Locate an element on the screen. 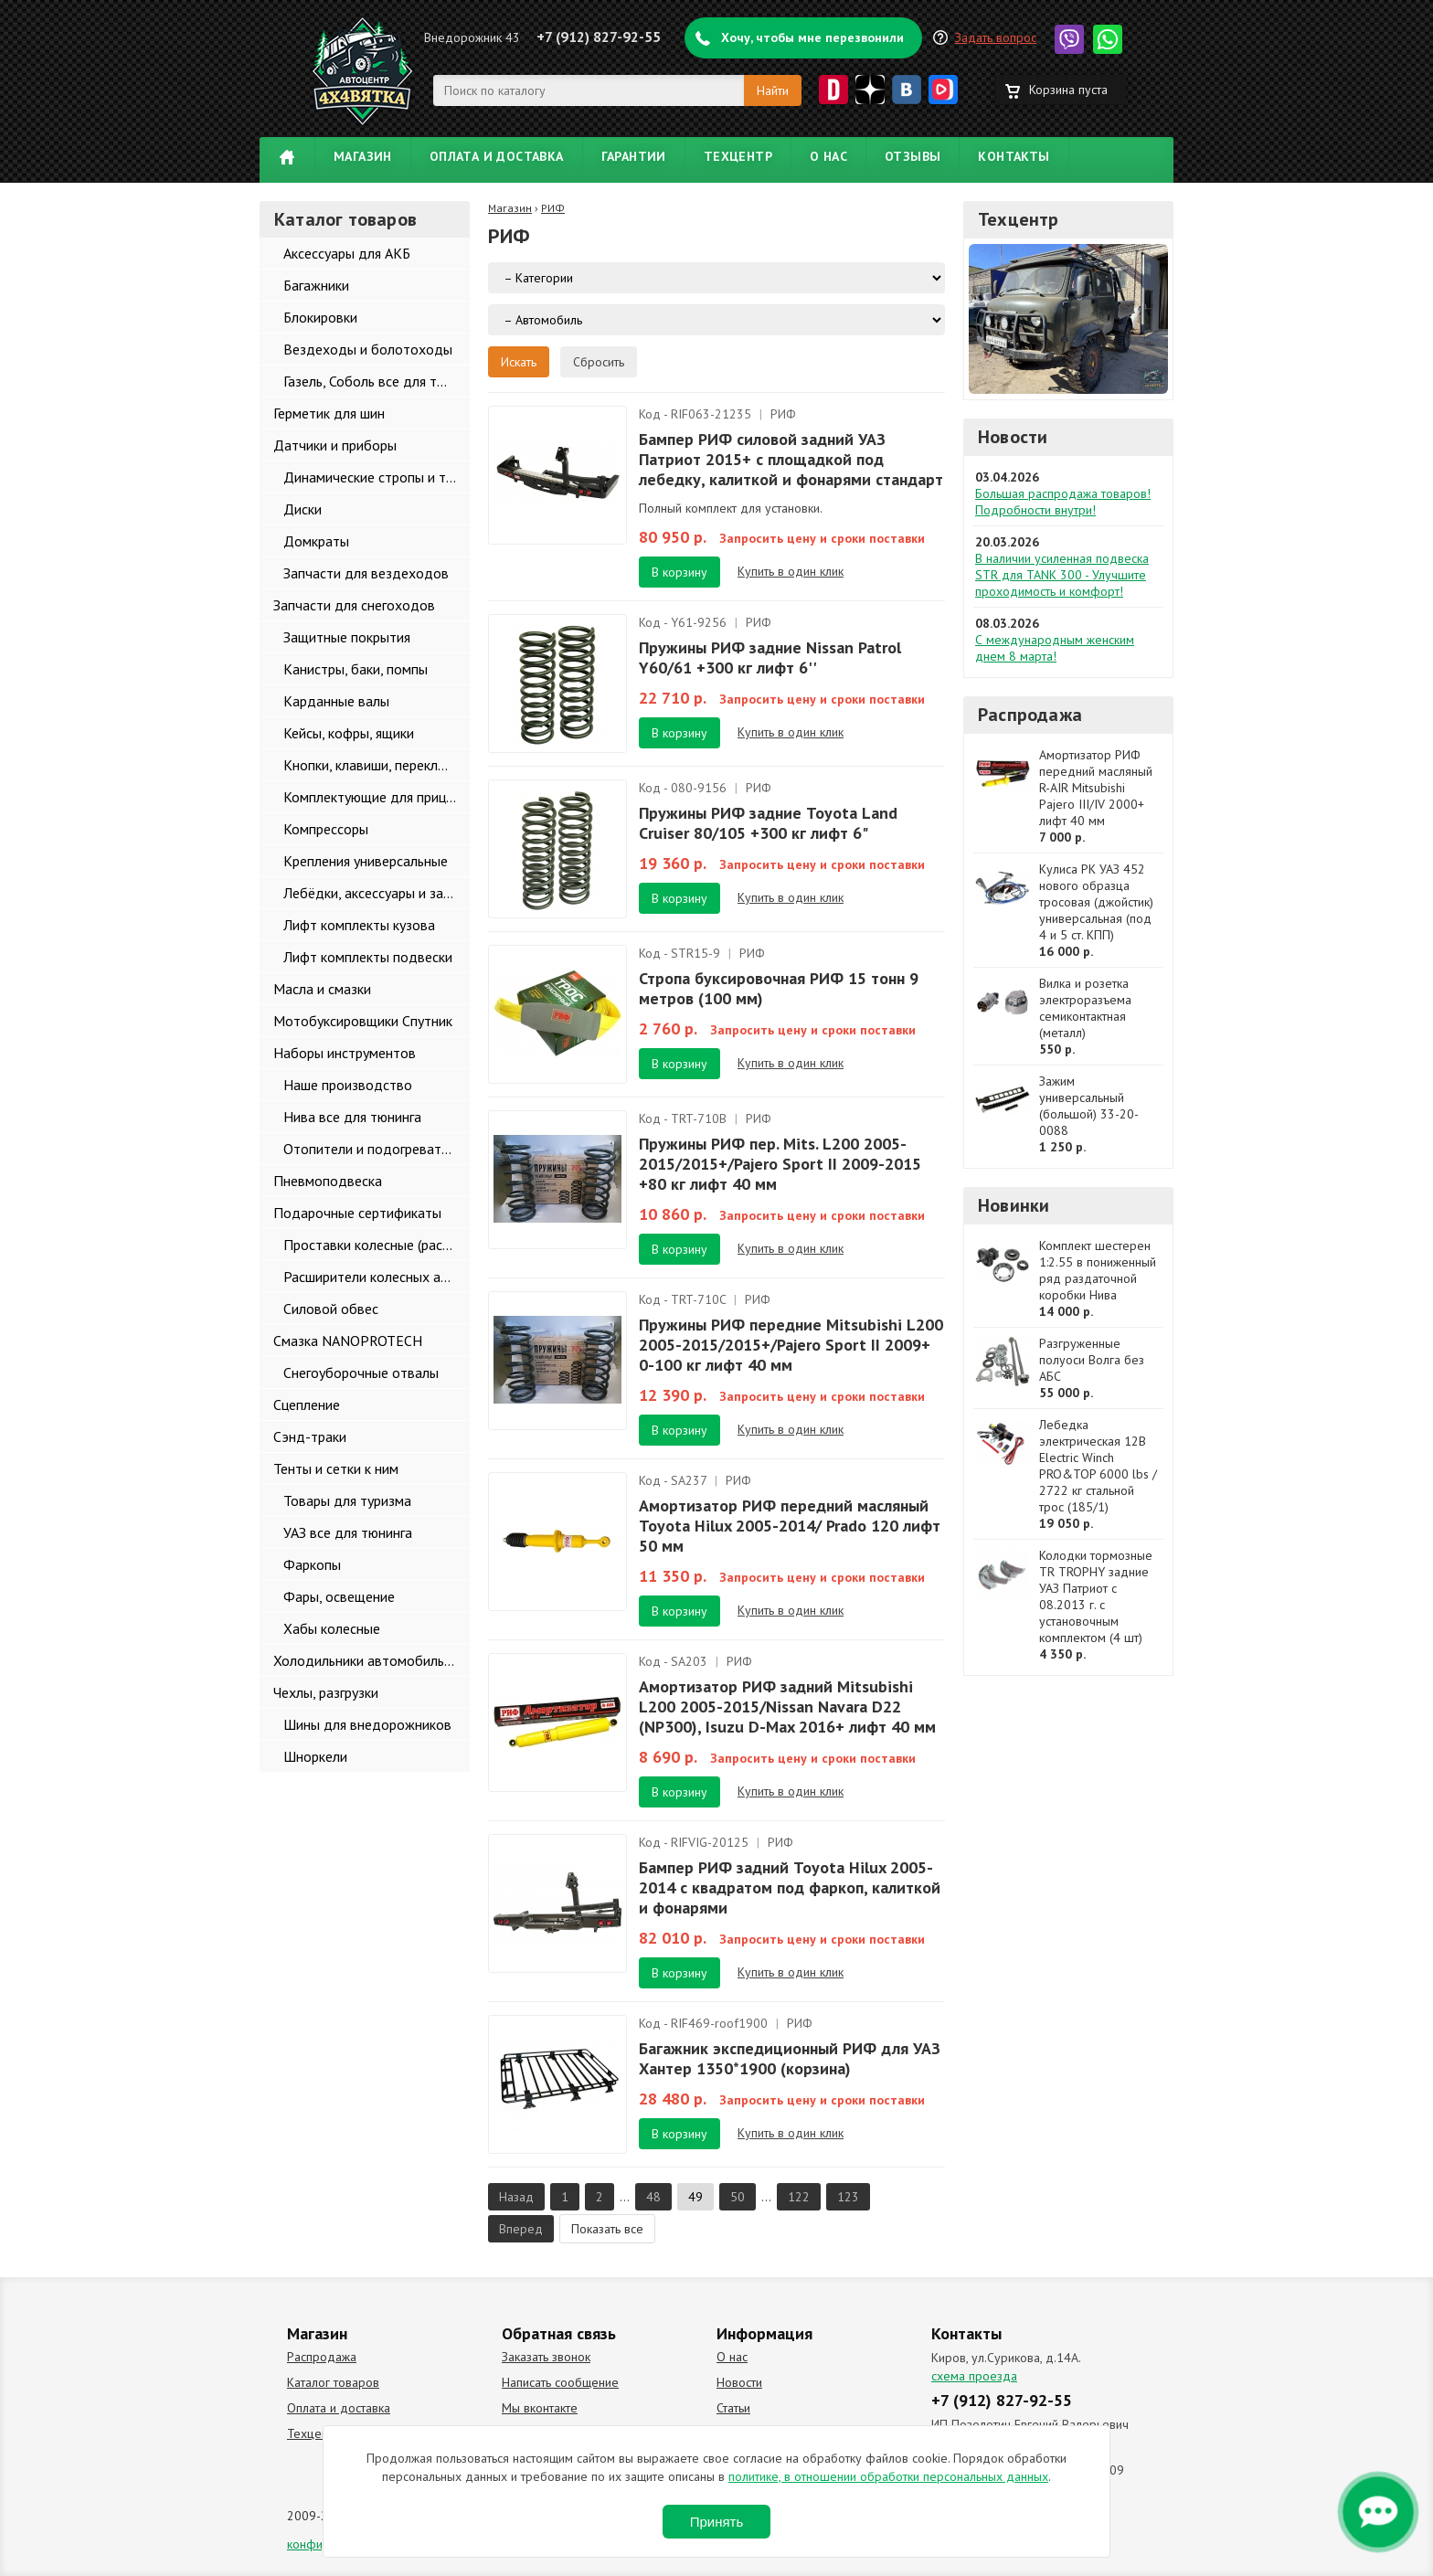 The width and height of the screenshot is (1433, 2576). Масла и смазки is located at coordinates (322, 989).